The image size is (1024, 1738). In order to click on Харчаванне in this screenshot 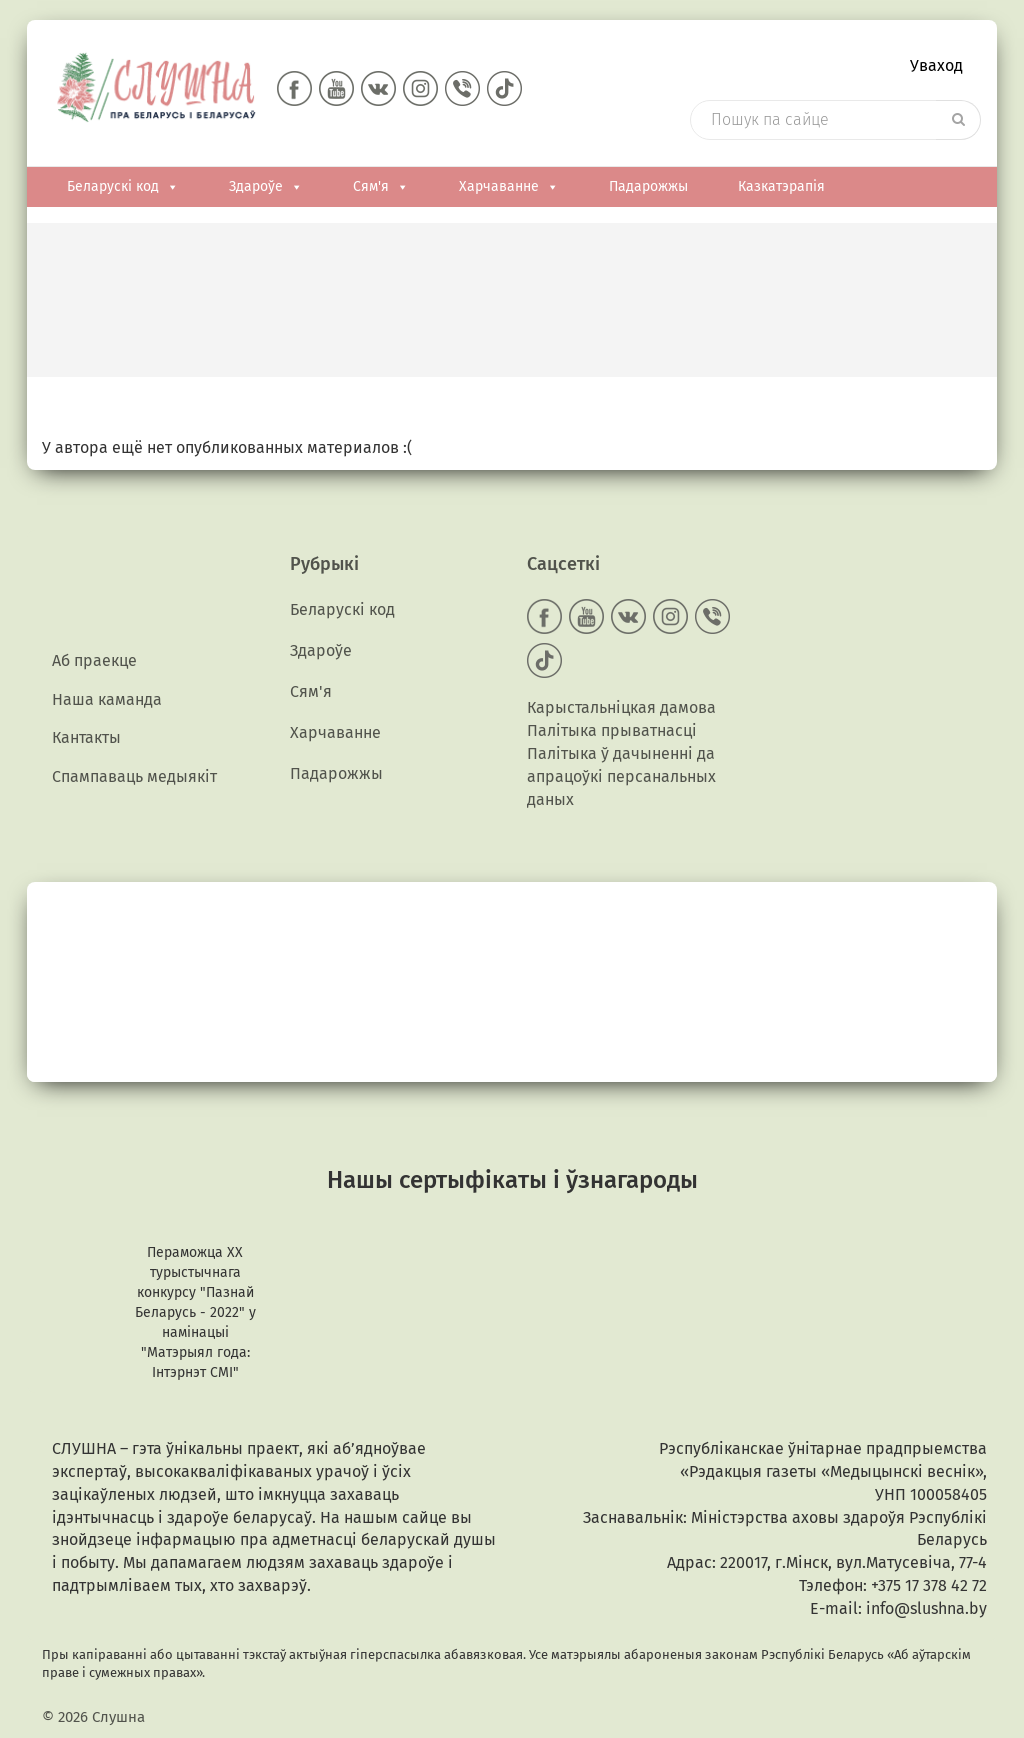, I will do `click(509, 187)`.